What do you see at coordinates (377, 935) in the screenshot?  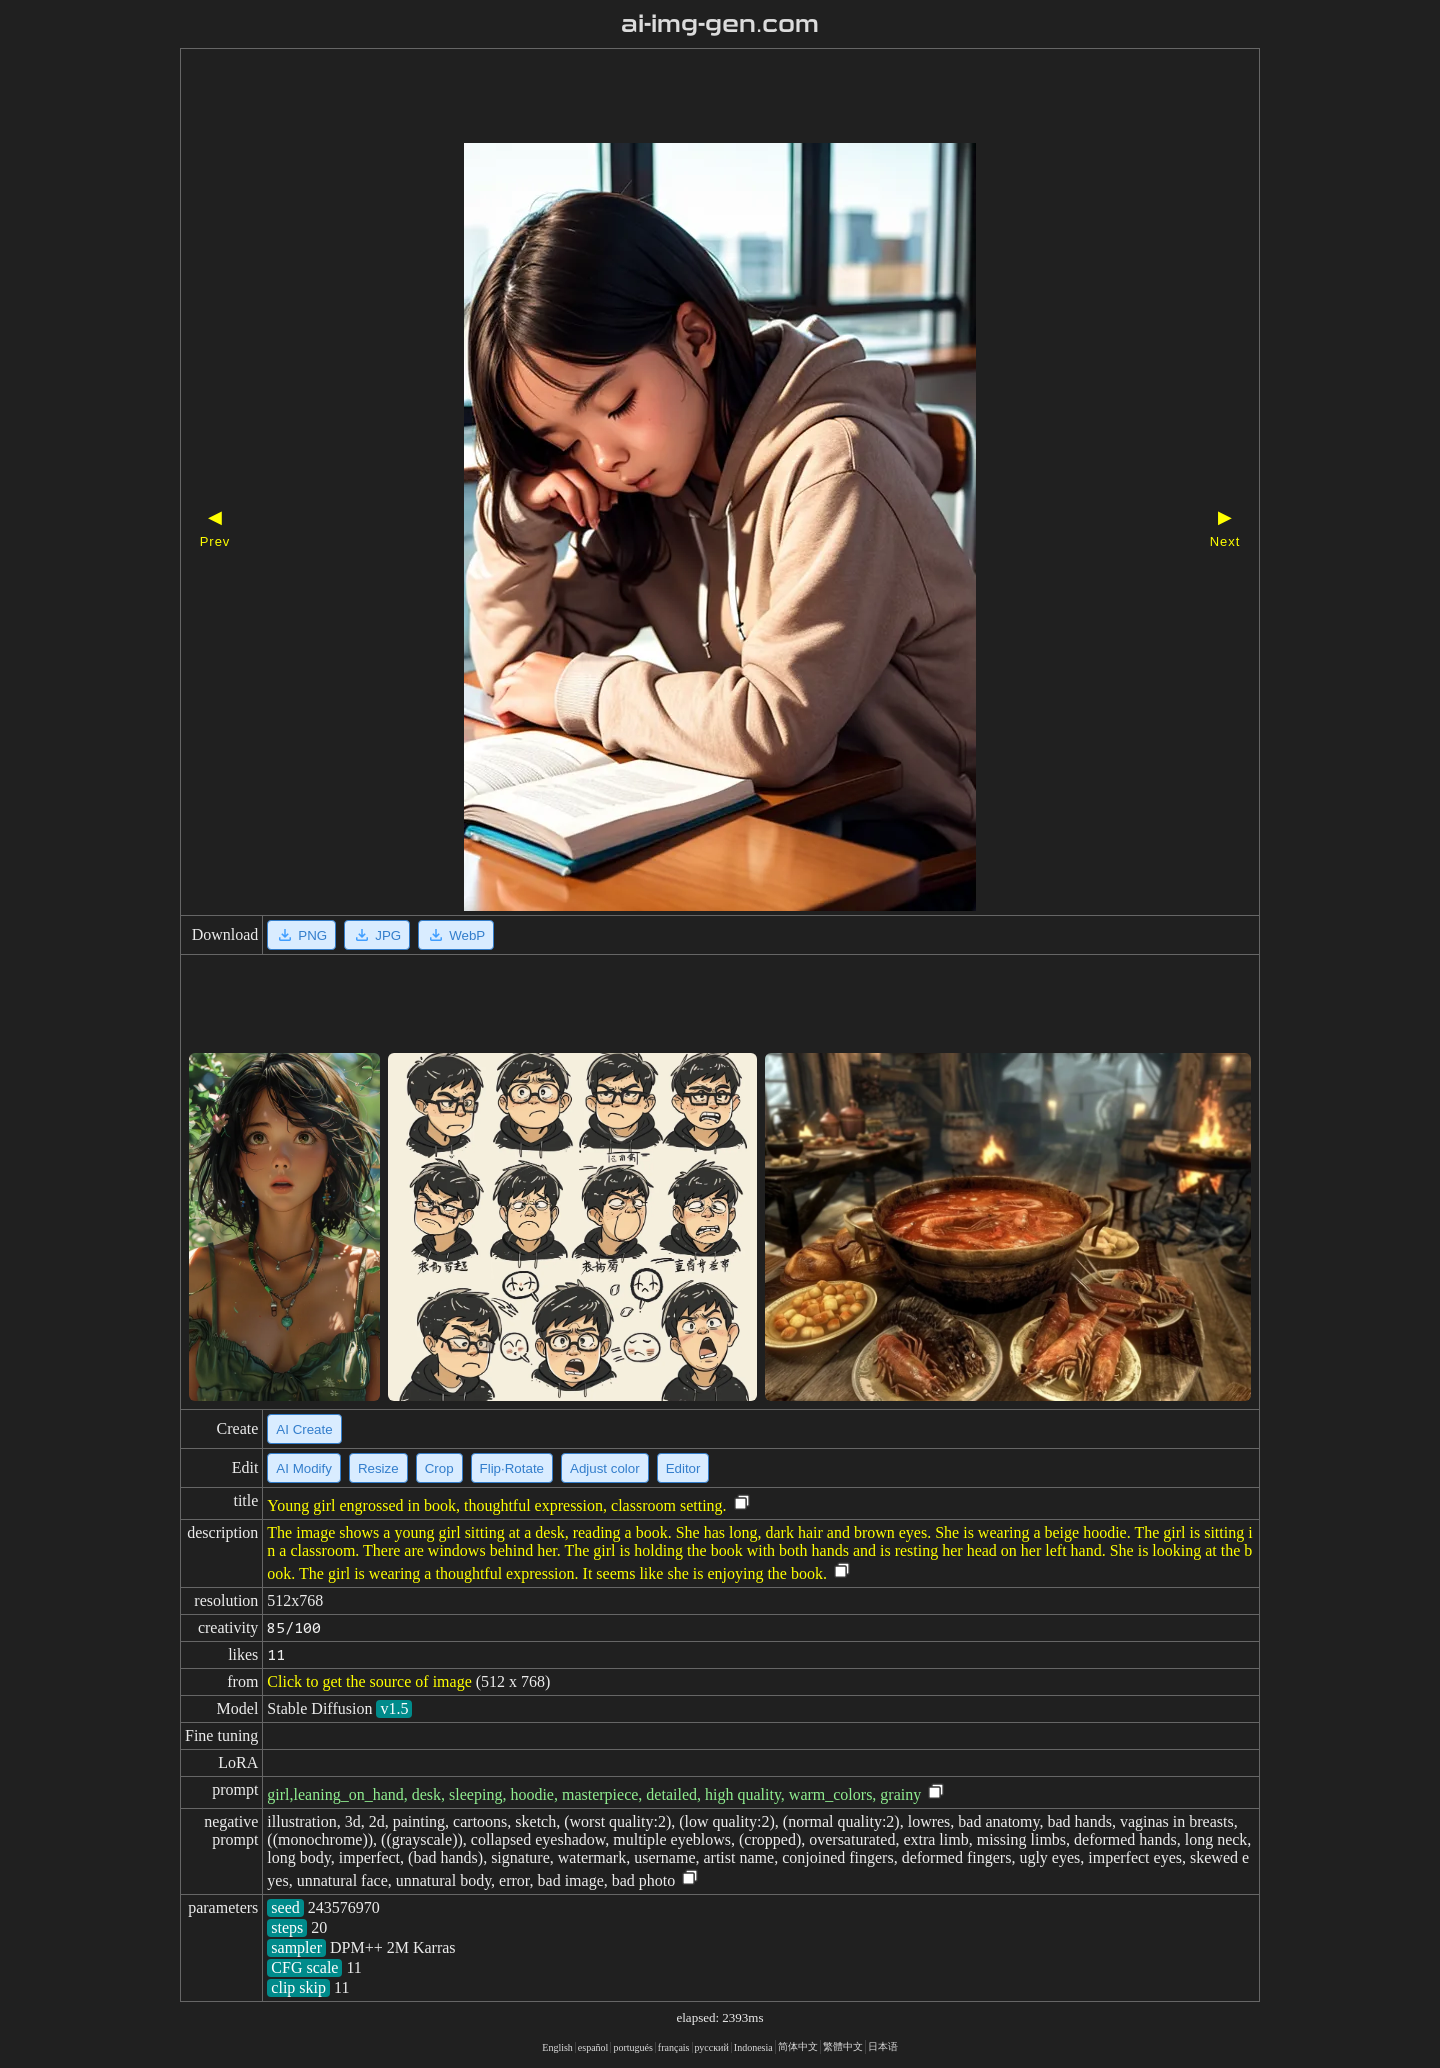 I see `JPG` at bounding box center [377, 935].